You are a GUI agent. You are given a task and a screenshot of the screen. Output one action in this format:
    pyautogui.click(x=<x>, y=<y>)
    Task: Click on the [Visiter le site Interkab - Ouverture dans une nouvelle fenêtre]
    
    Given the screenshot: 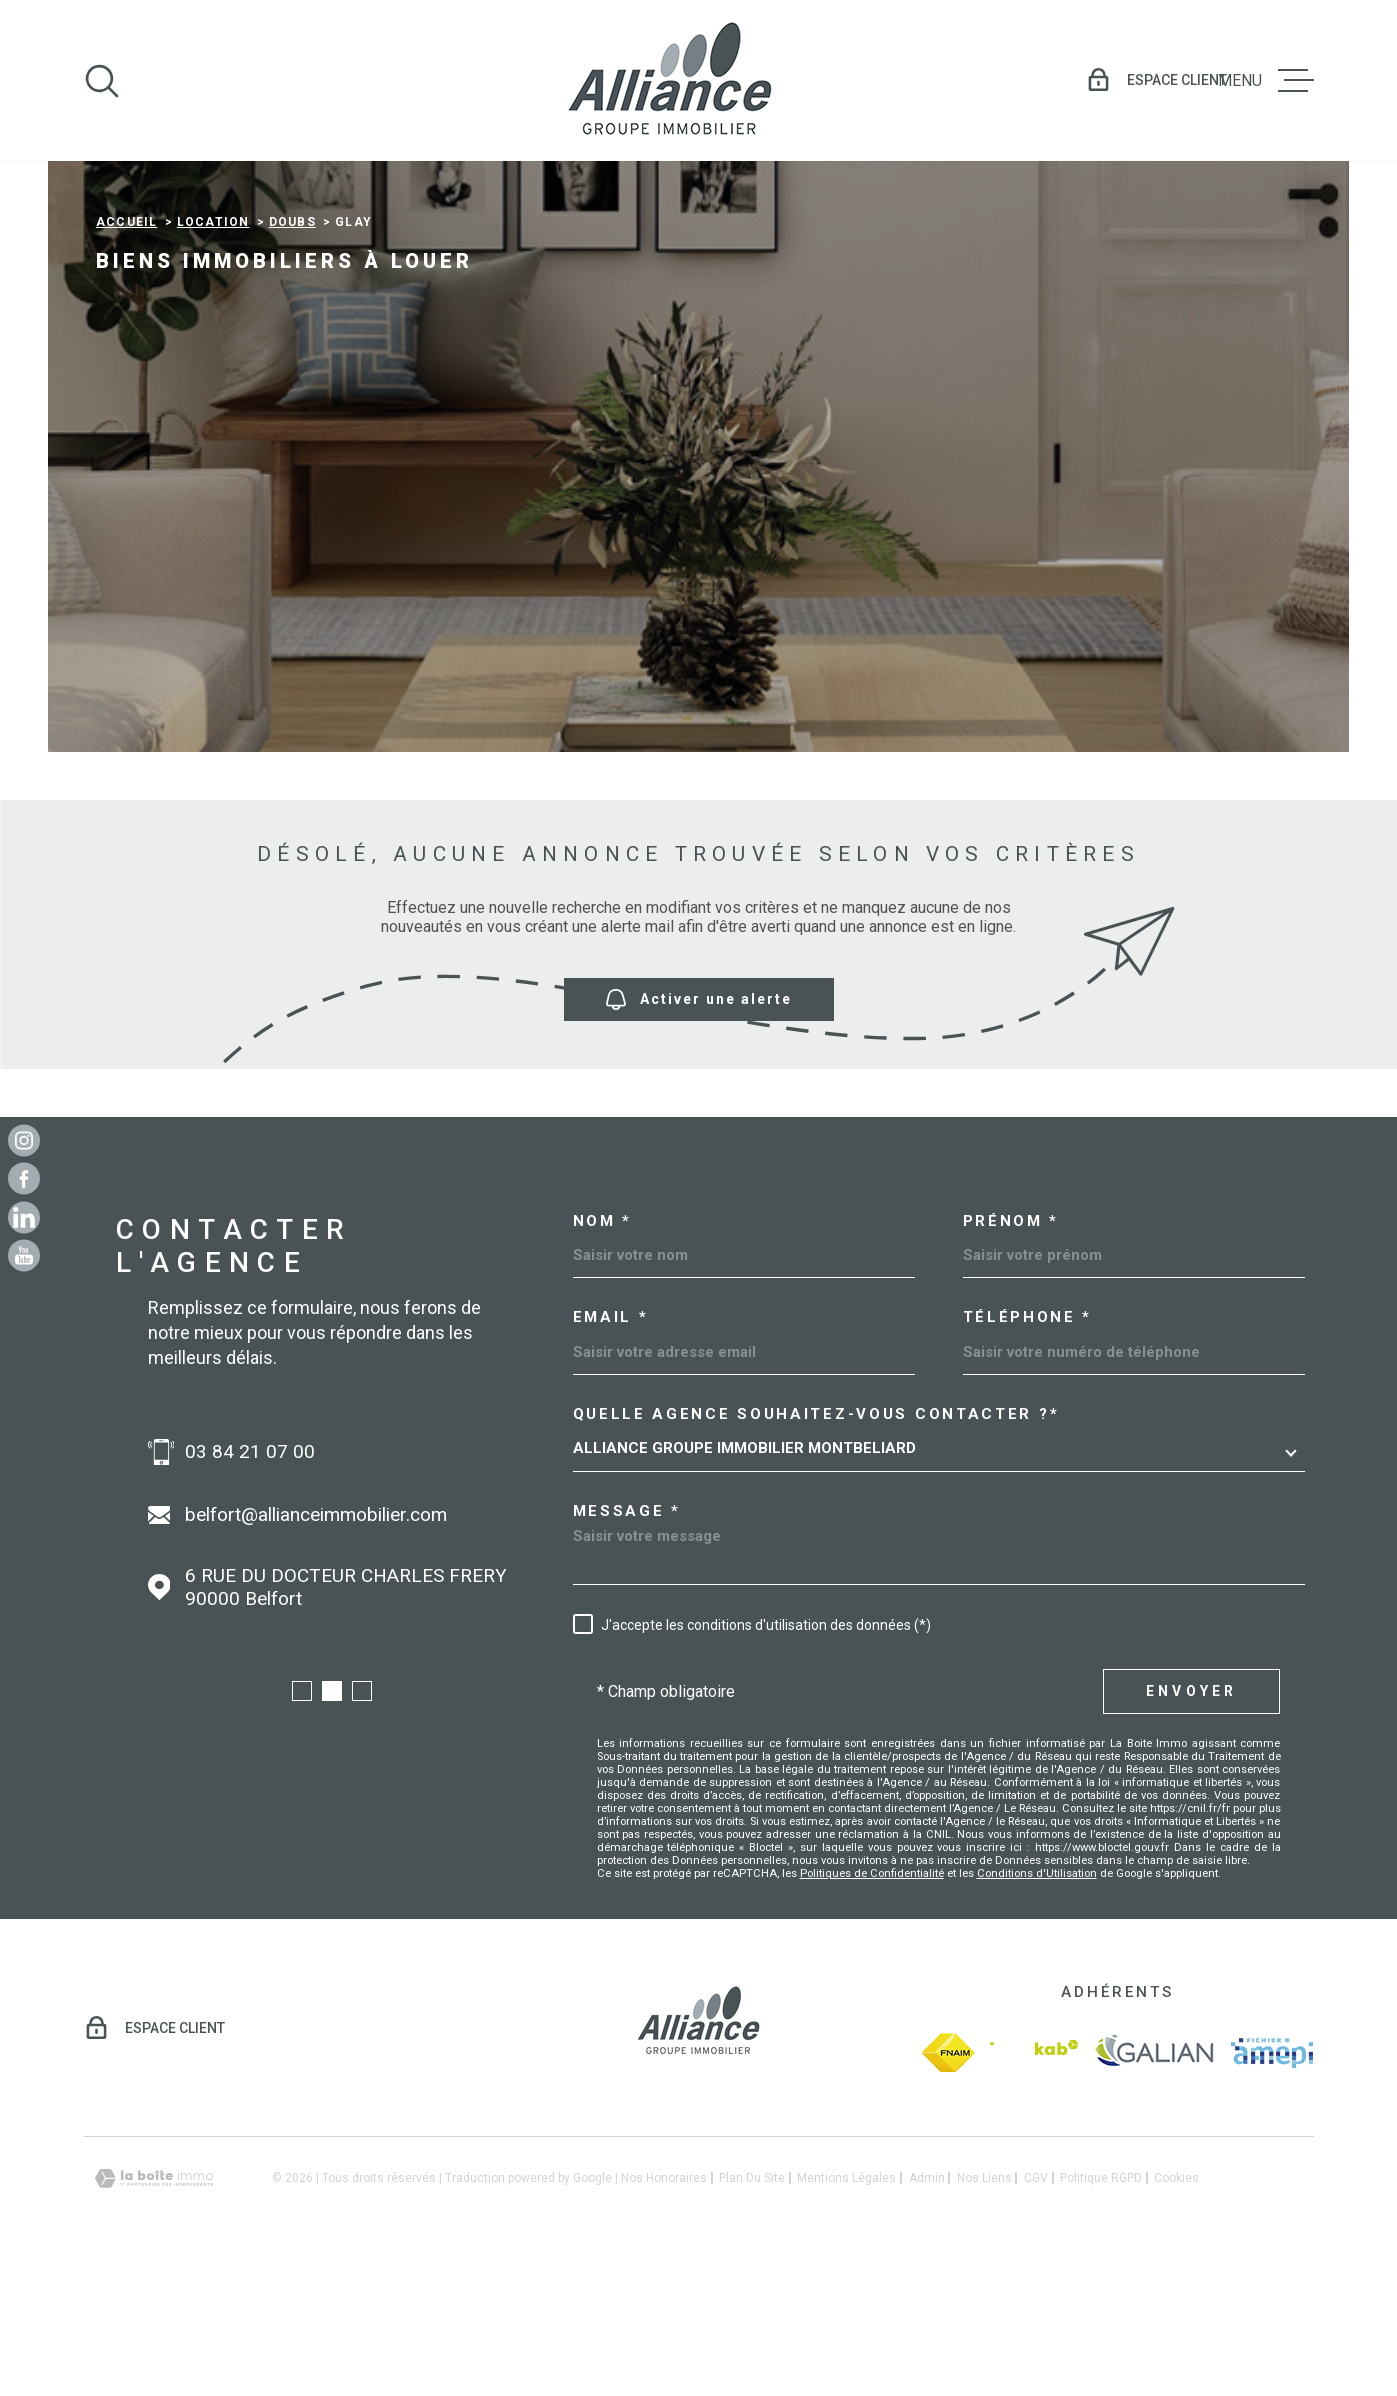 What is the action you would take?
    pyautogui.click(x=1034, y=2181)
    